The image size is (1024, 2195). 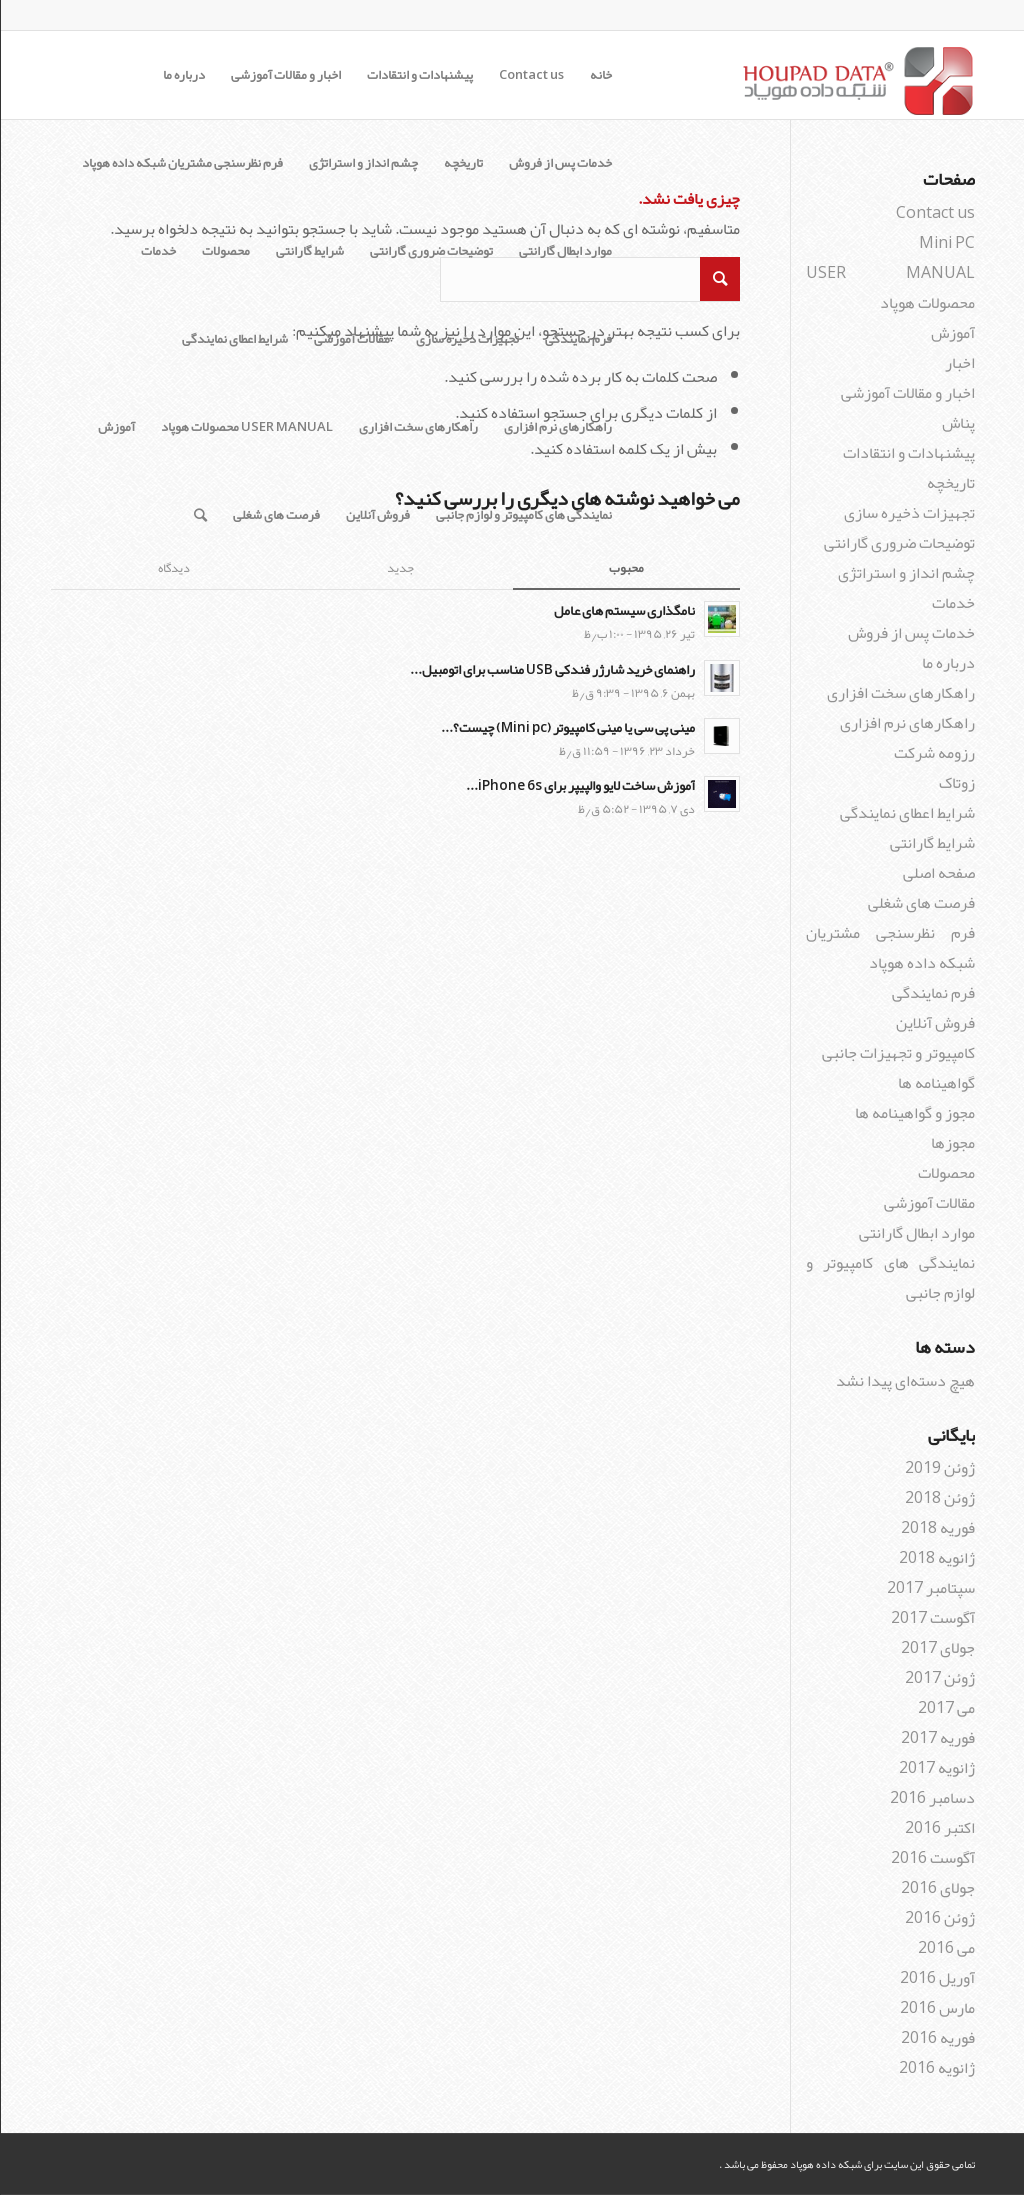 I want to click on Mini PC, so click(x=946, y=243).